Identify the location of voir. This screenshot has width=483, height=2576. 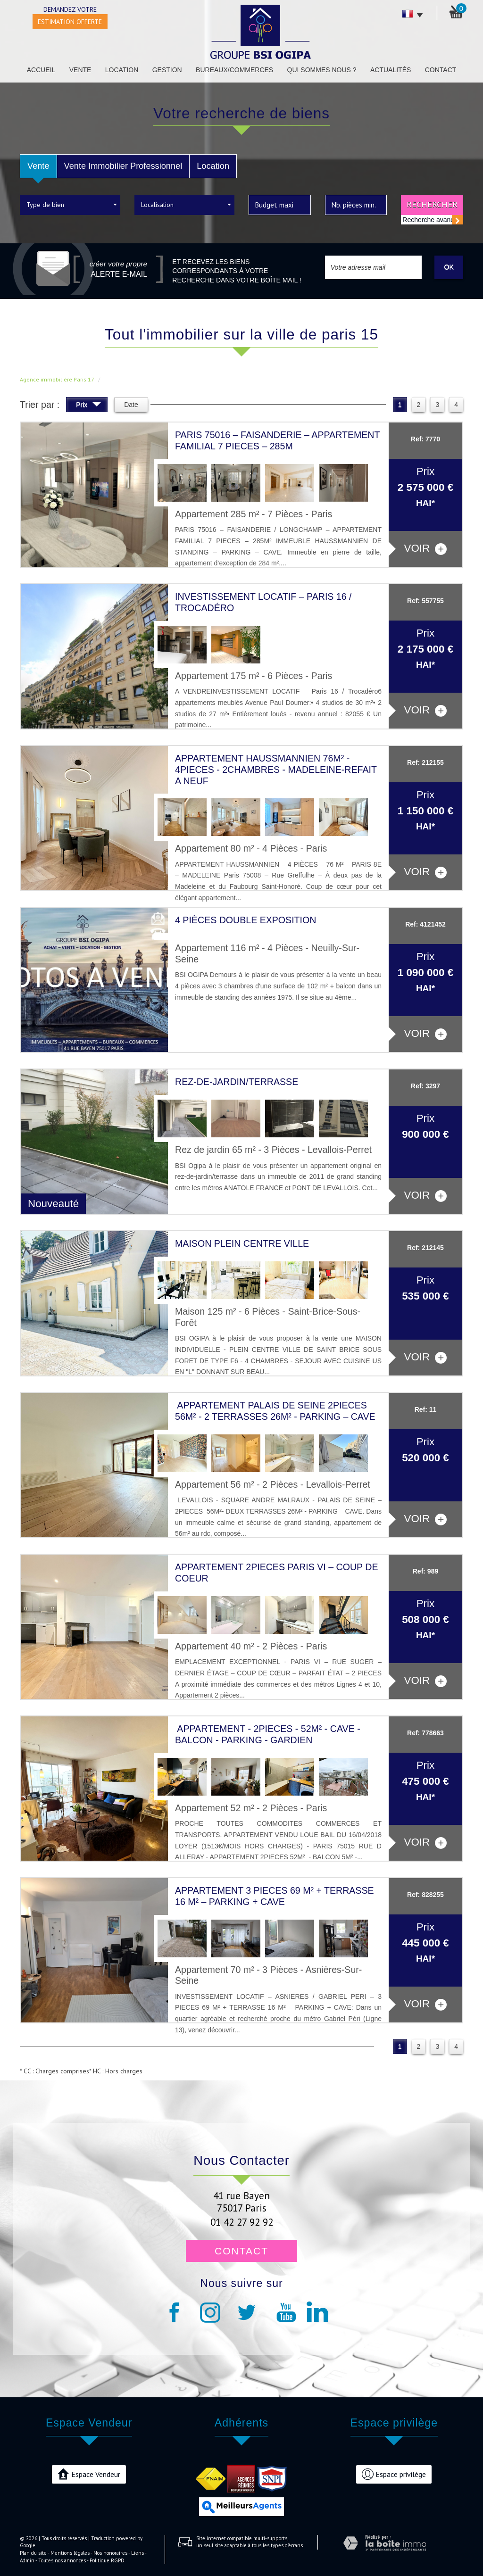
(425, 548).